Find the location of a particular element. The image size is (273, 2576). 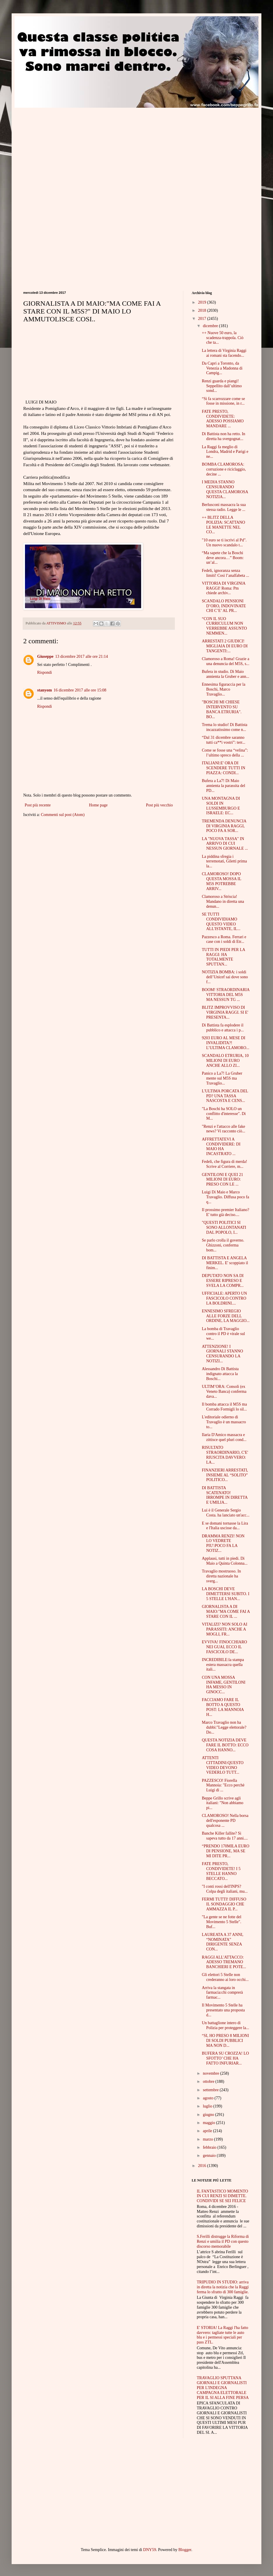

16 dicembre 2017 alle ore 15:08 is located at coordinates (80, 690).